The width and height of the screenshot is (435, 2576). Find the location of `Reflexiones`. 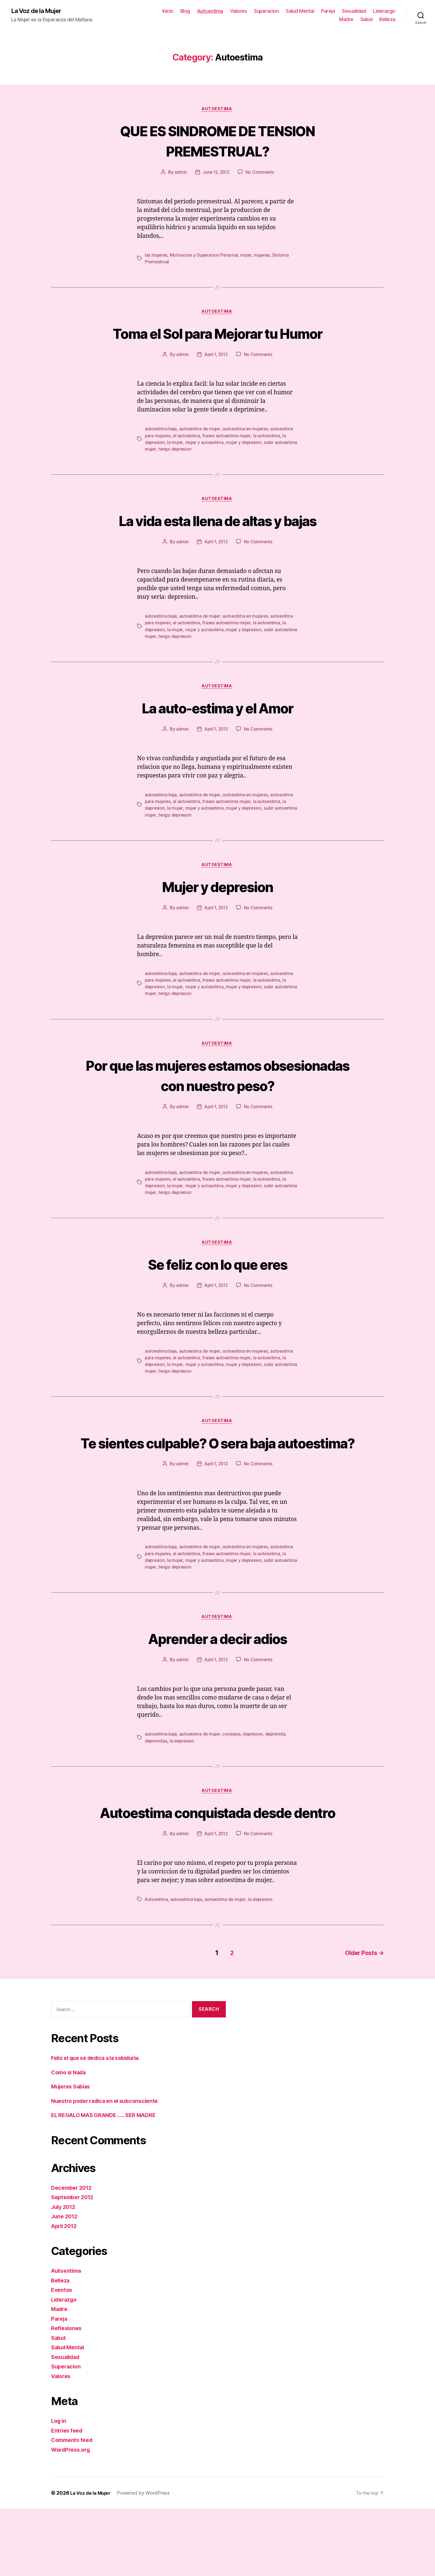

Reflexiones is located at coordinates (67, 2395).